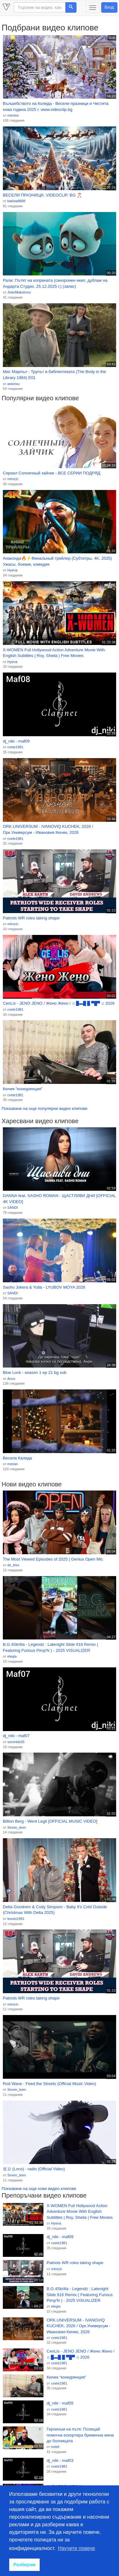 This screenshot has height=2576, width=119. What do you see at coordinates (60, 2460) in the screenshot?
I see `dj_niki - maf03` at bounding box center [60, 2460].